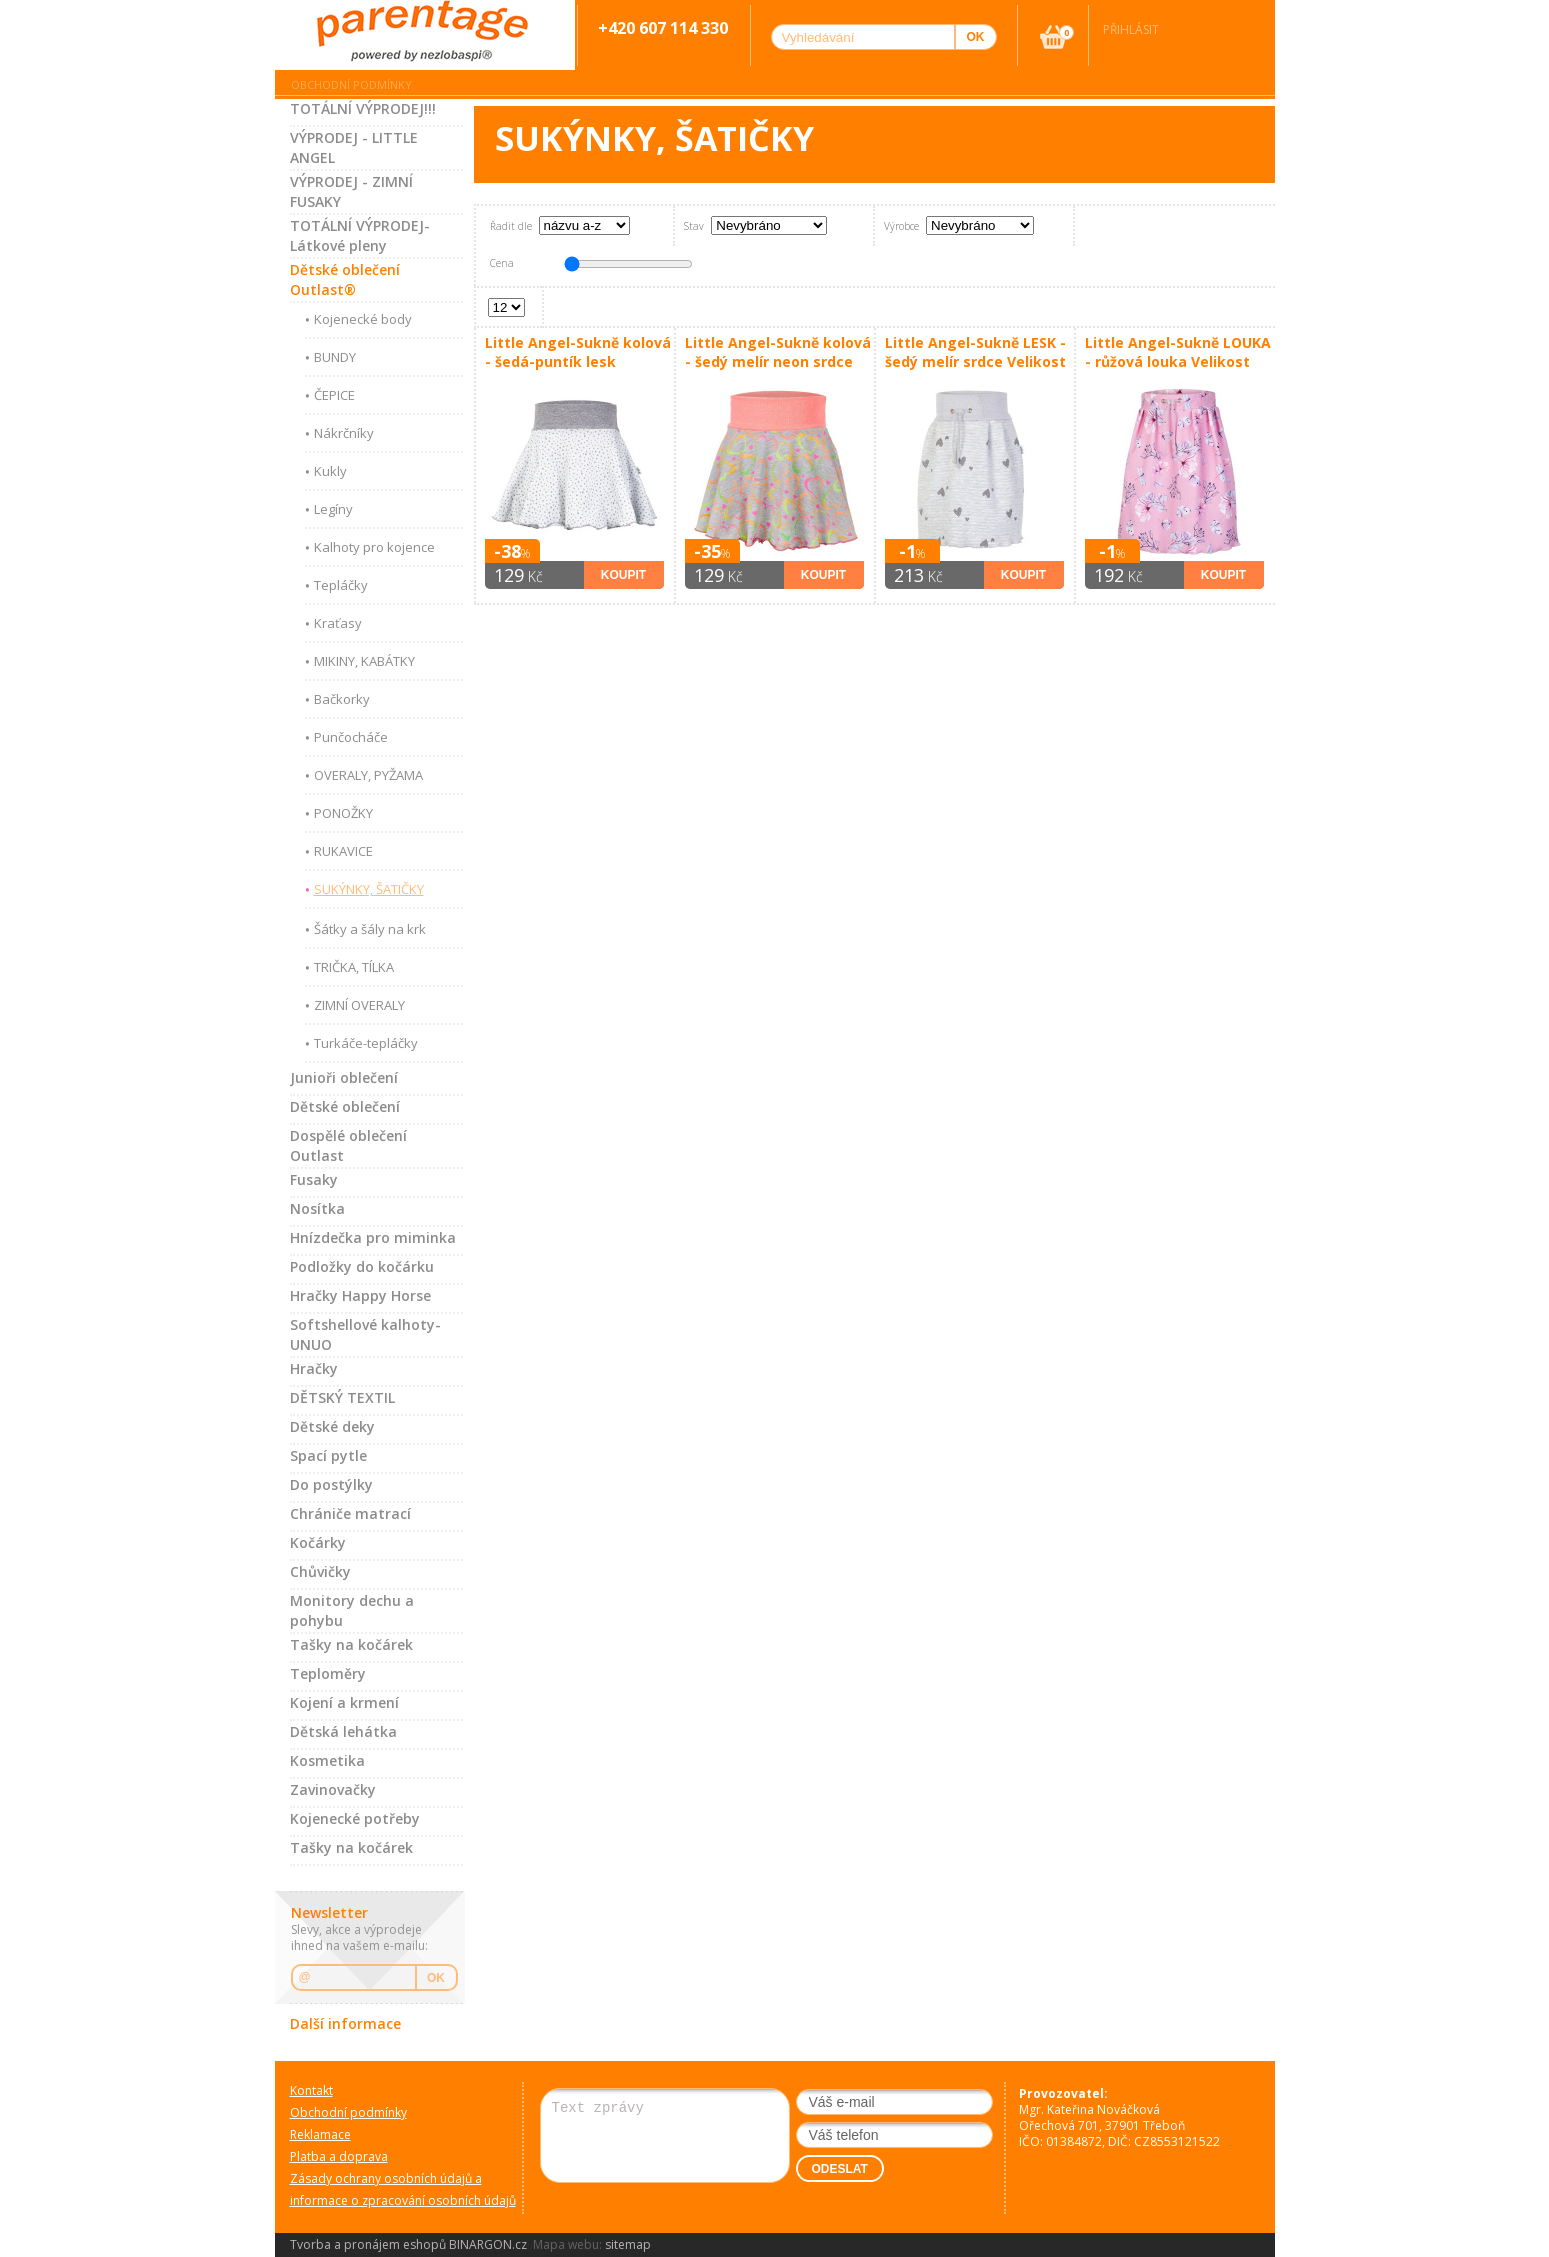 The height and width of the screenshot is (2257, 1549). What do you see at coordinates (365, 1334) in the screenshot?
I see `Softshellové kalhoty-UNUO` at bounding box center [365, 1334].